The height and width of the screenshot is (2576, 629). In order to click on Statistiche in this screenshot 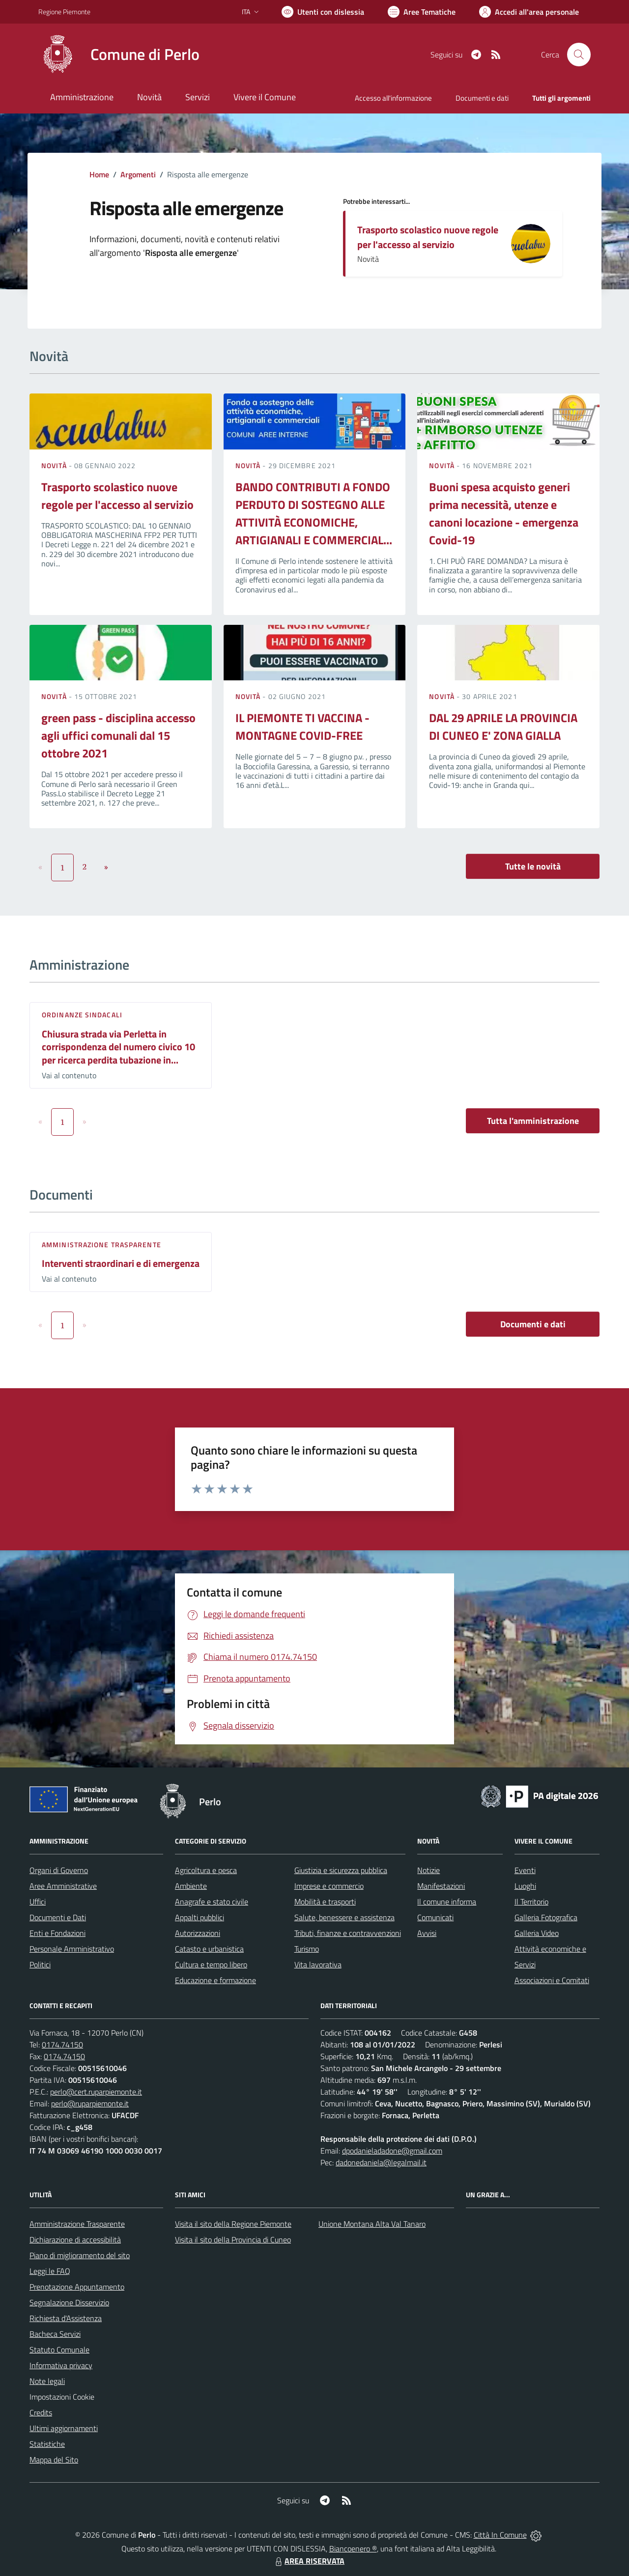, I will do `click(47, 2444)`.